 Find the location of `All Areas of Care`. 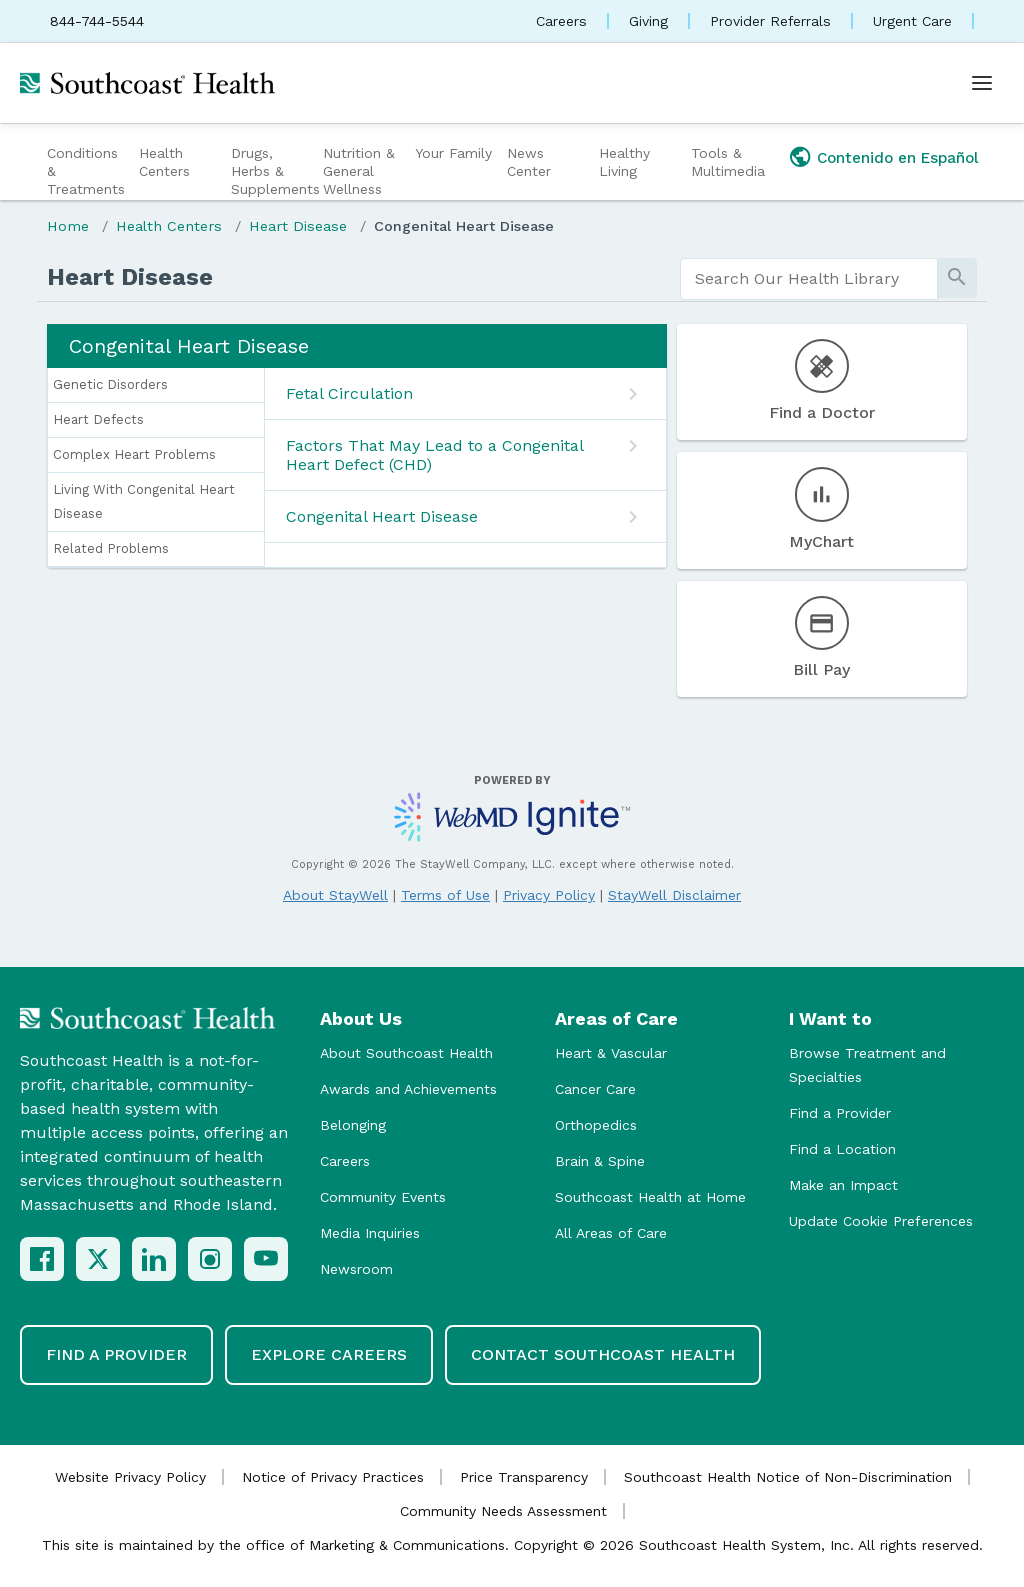

All Areas of Care is located at coordinates (611, 1233).